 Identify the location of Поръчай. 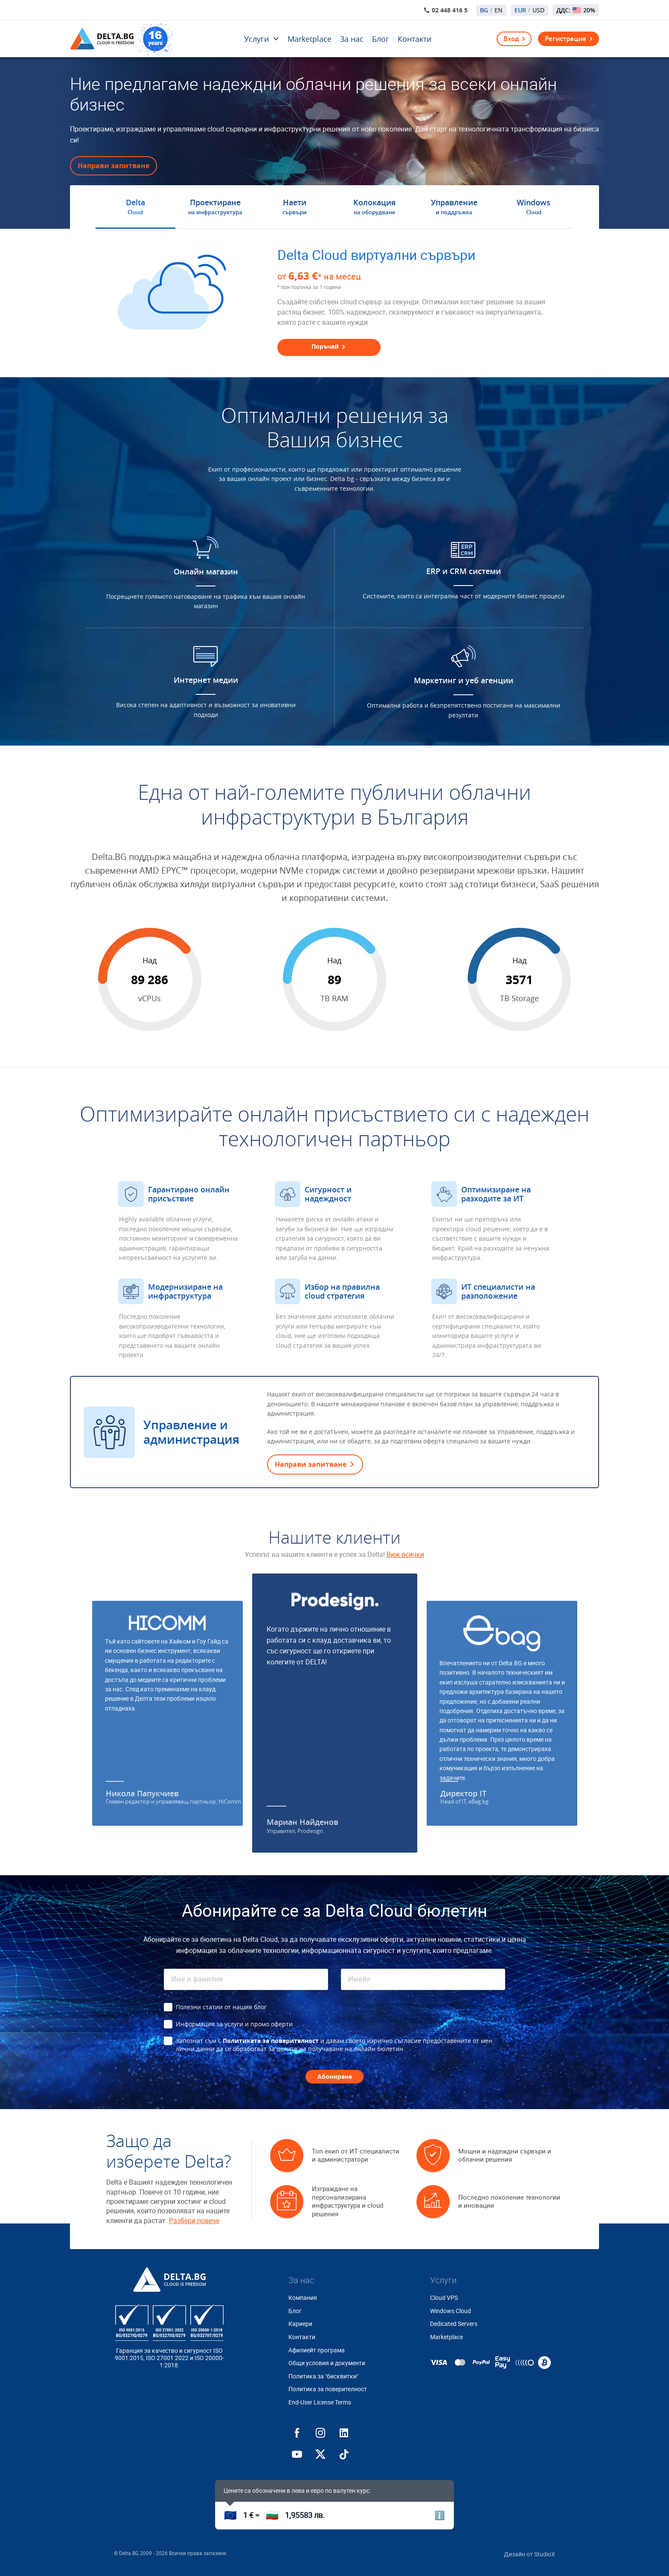
(328, 346).